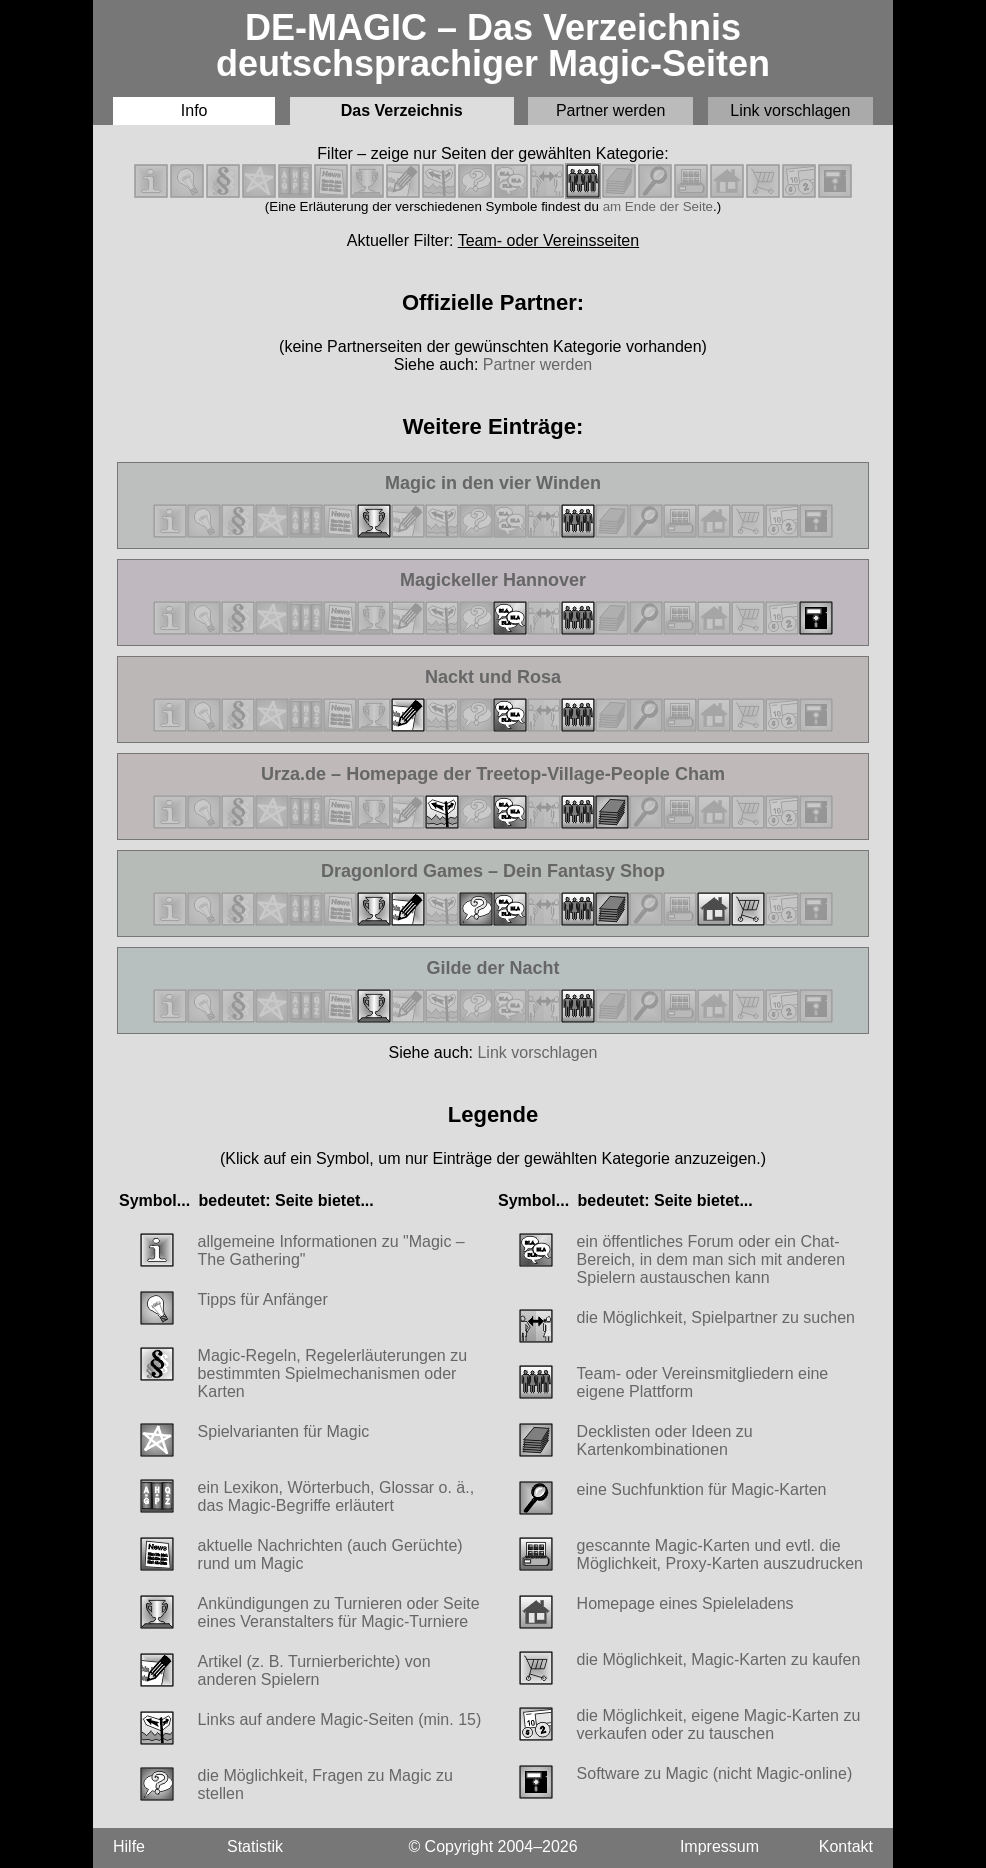 The height and width of the screenshot is (1868, 986). Describe the element at coordinates (493, 774) in the screenshot. I see `Urza.de – Homepage der Treetop-Village-People Cham` at that location.